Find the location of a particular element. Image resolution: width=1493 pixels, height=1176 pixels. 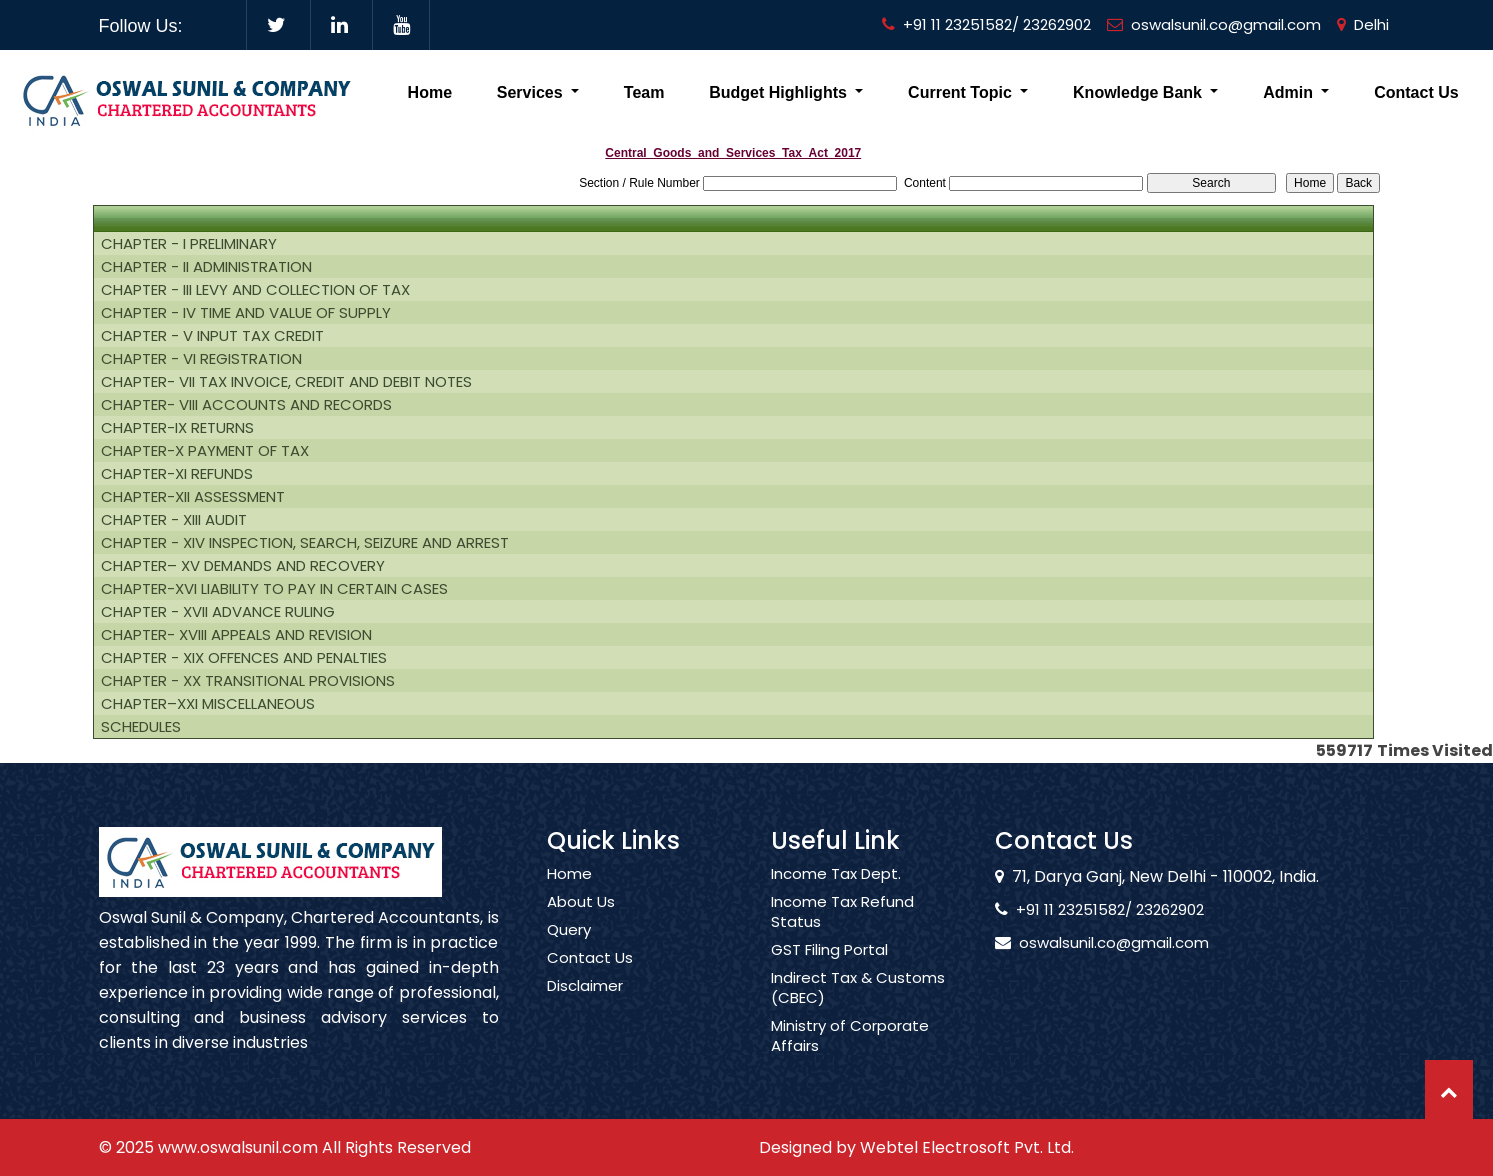

CHAPTER - IV TIME AND VALUE OF SUPPLY is located at coordinates (246, 313).